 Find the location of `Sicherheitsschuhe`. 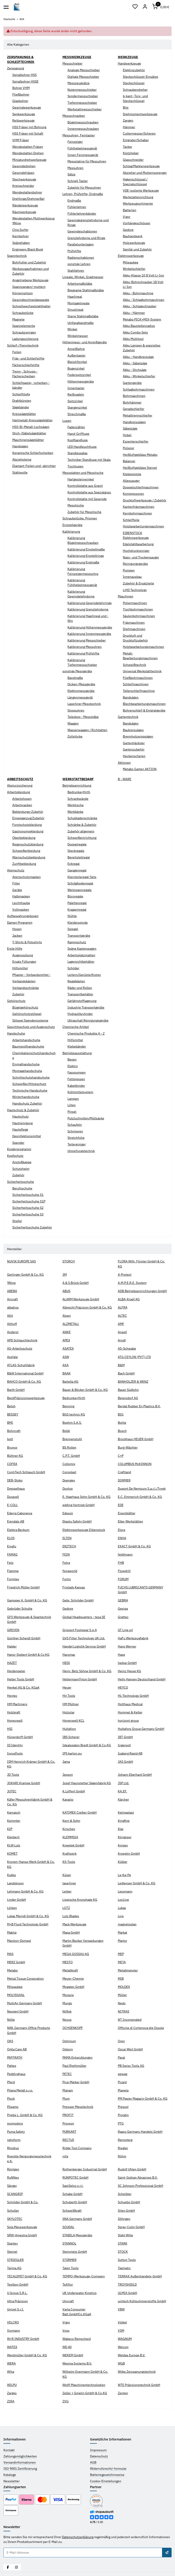

Sicherheitsschuhe is located at coordinates (20, 1182).